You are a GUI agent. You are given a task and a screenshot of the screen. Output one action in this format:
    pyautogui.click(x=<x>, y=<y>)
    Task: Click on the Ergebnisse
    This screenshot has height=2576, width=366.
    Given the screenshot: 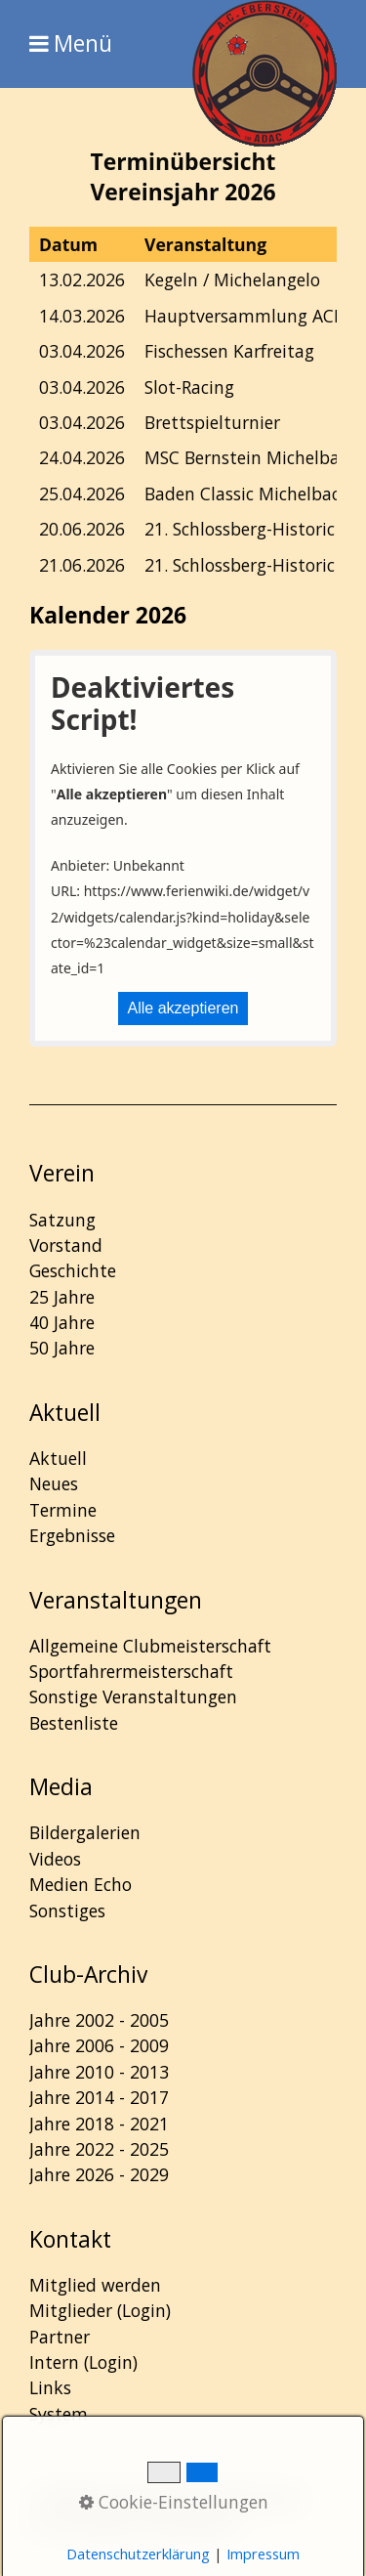 What is the action you would take?
    pyautogui.click(x=72, y=1535)
    